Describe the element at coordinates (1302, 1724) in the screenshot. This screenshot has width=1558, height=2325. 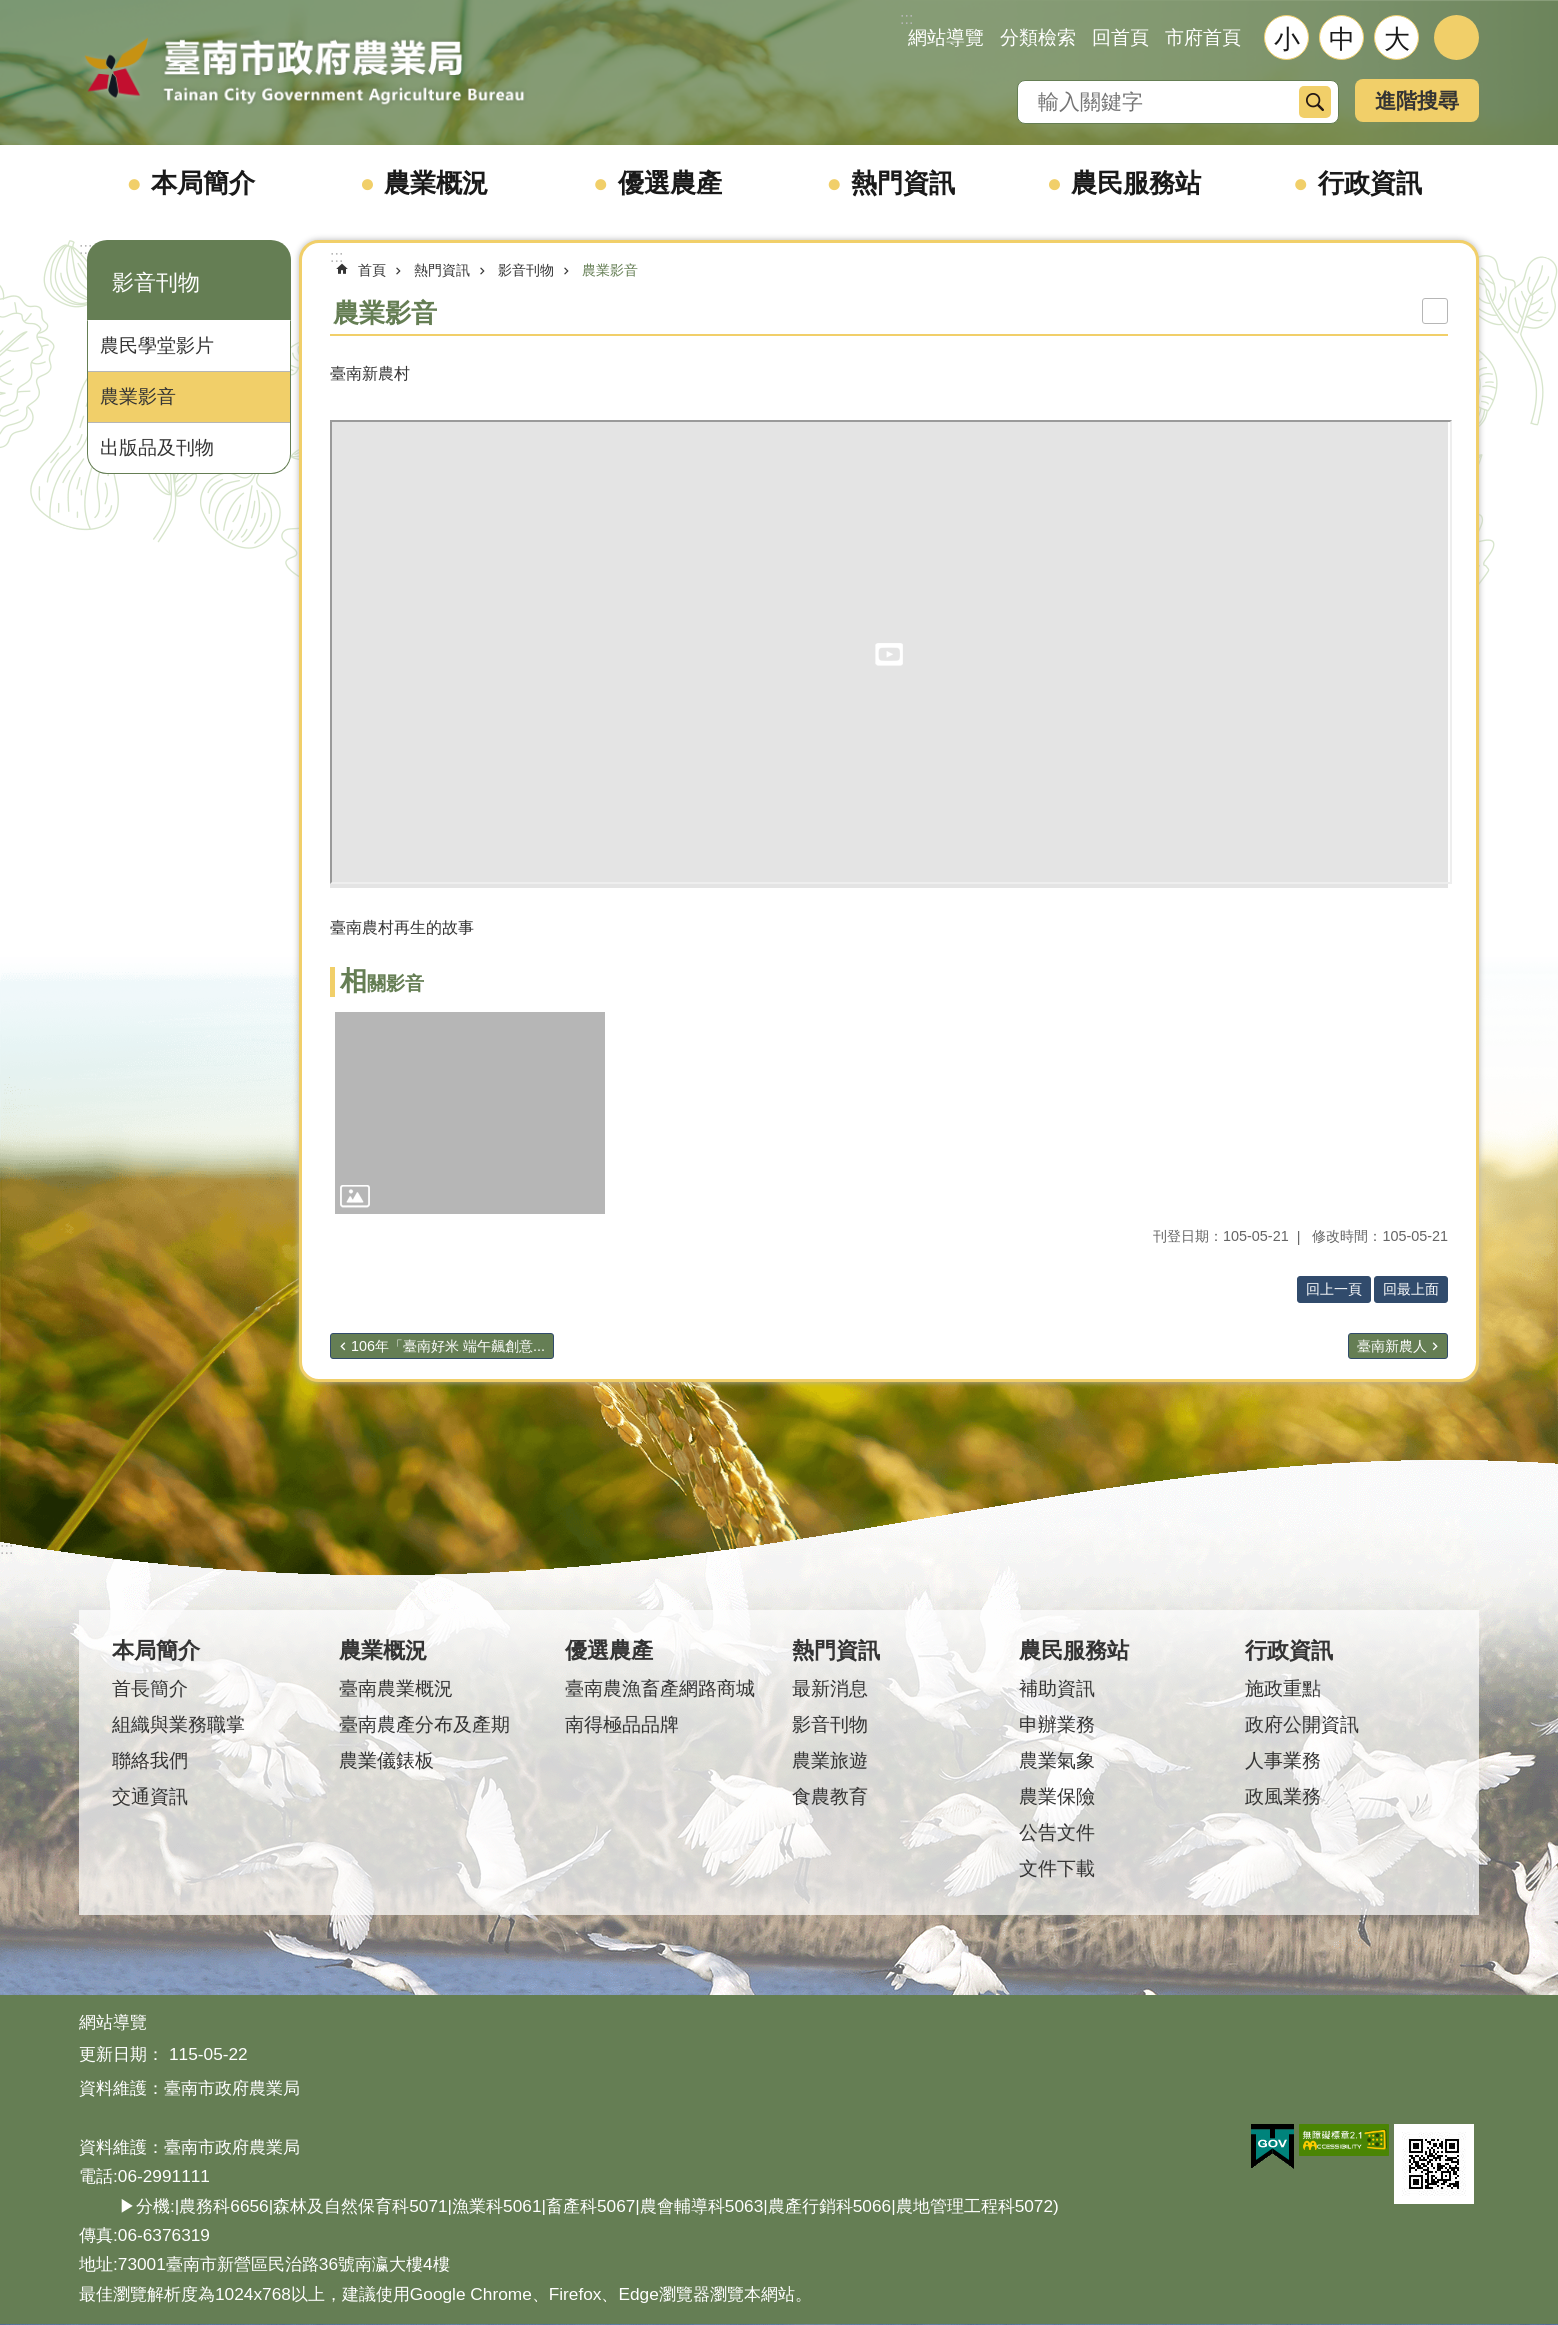
I see `政府公開資訊` at that location.